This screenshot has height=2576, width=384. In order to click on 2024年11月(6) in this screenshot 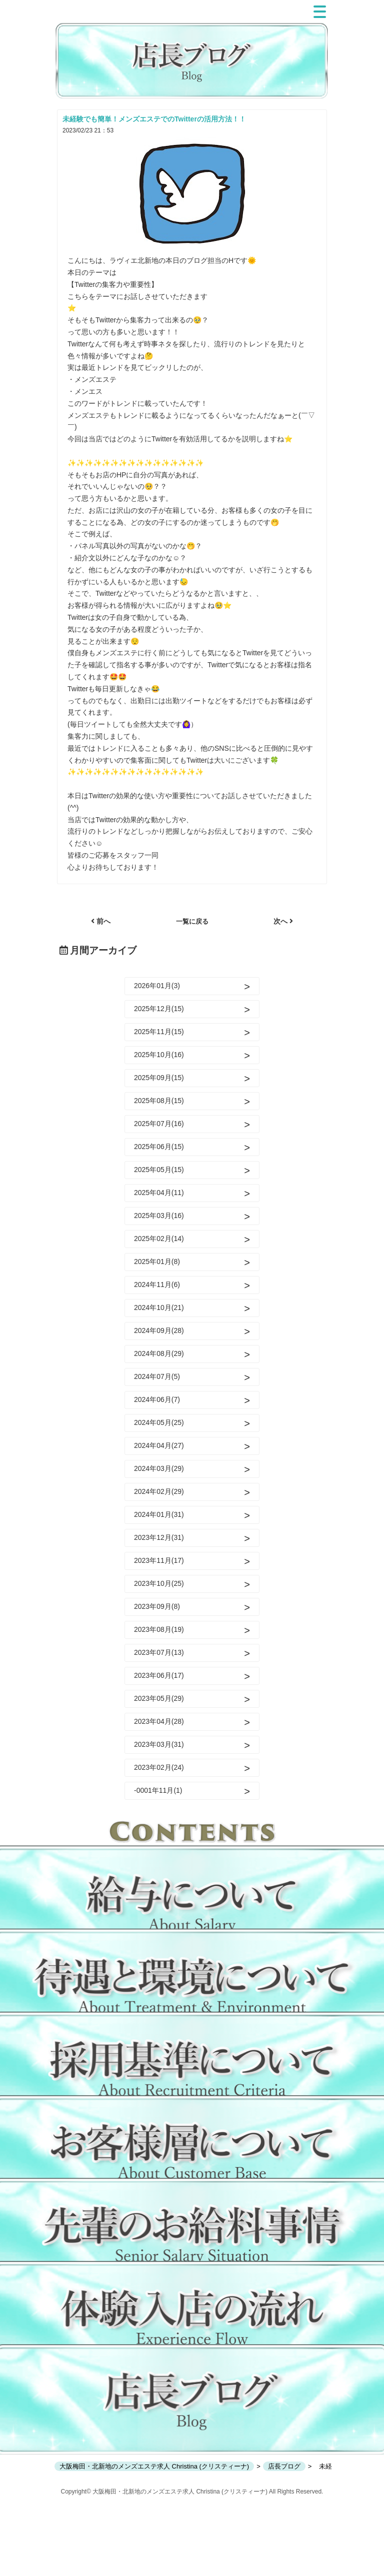, I will do `click(157, 1284)`.